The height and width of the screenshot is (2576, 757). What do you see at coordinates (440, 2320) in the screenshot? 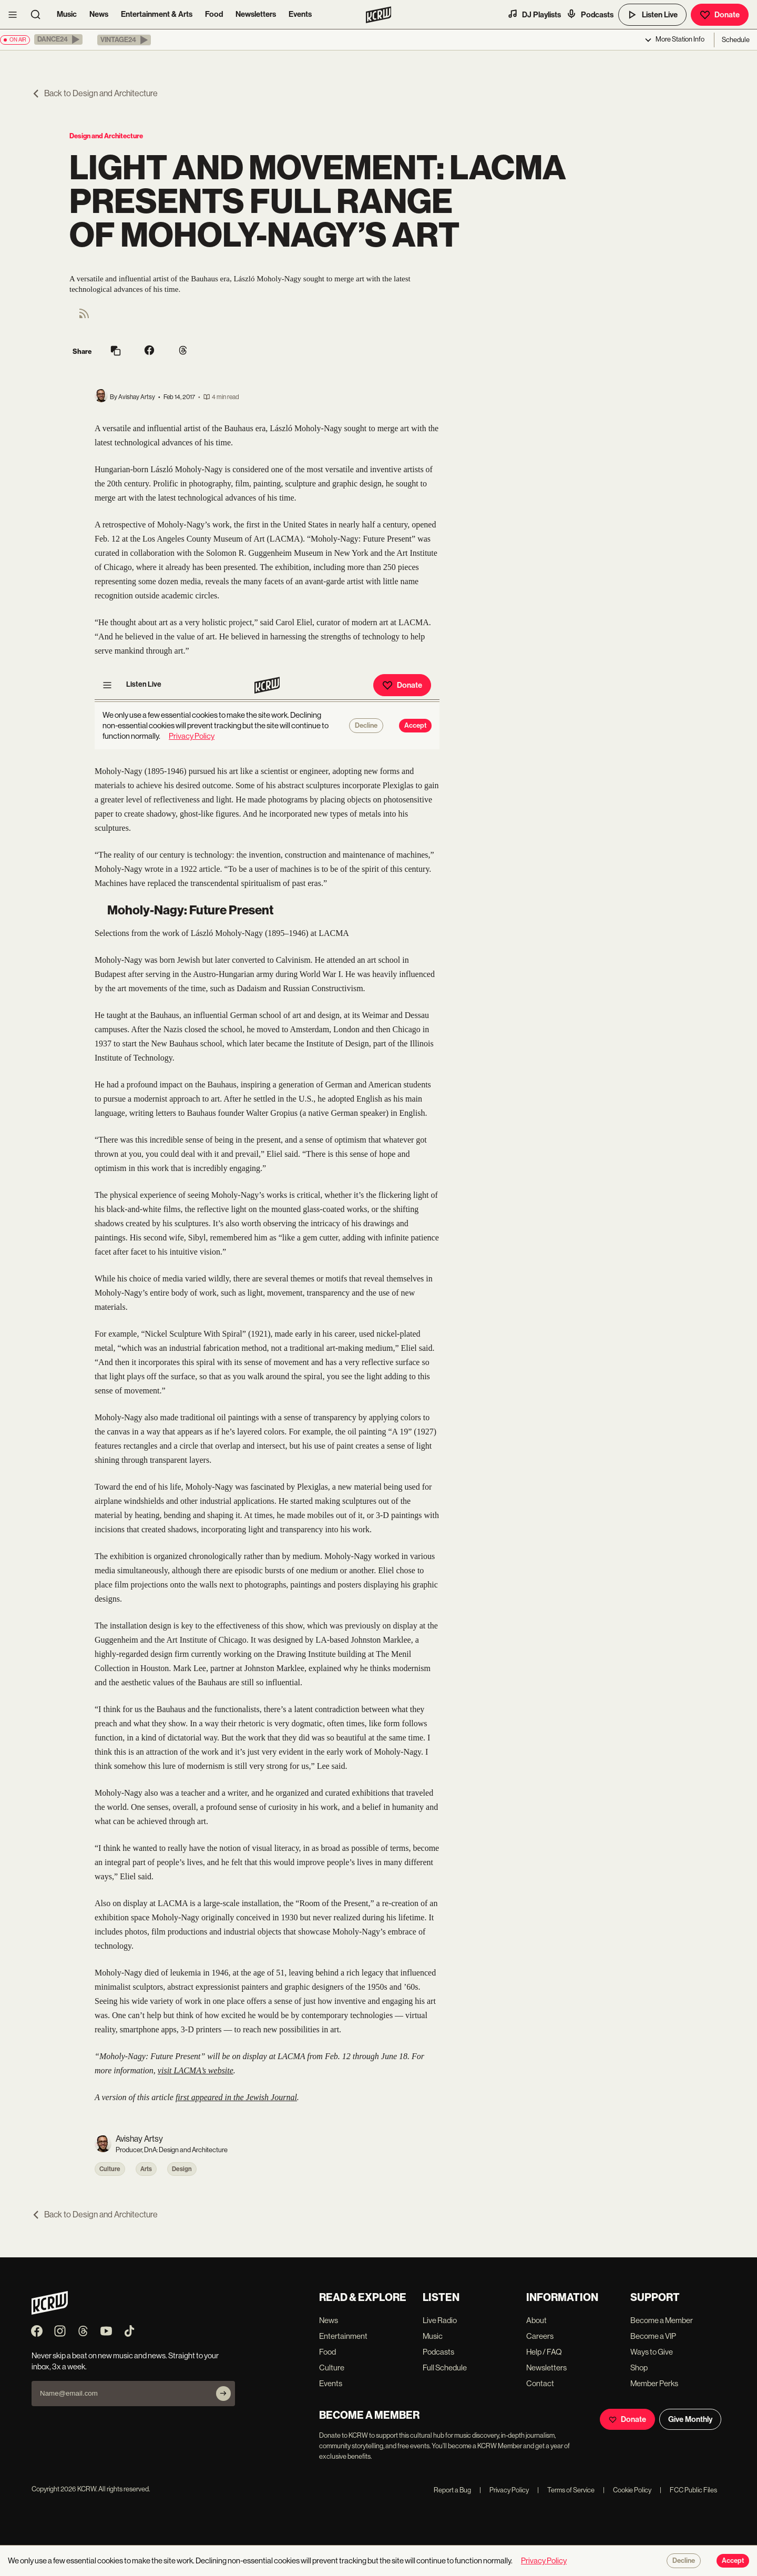
I see `Live Radio` at bounding box center [440, 2320].